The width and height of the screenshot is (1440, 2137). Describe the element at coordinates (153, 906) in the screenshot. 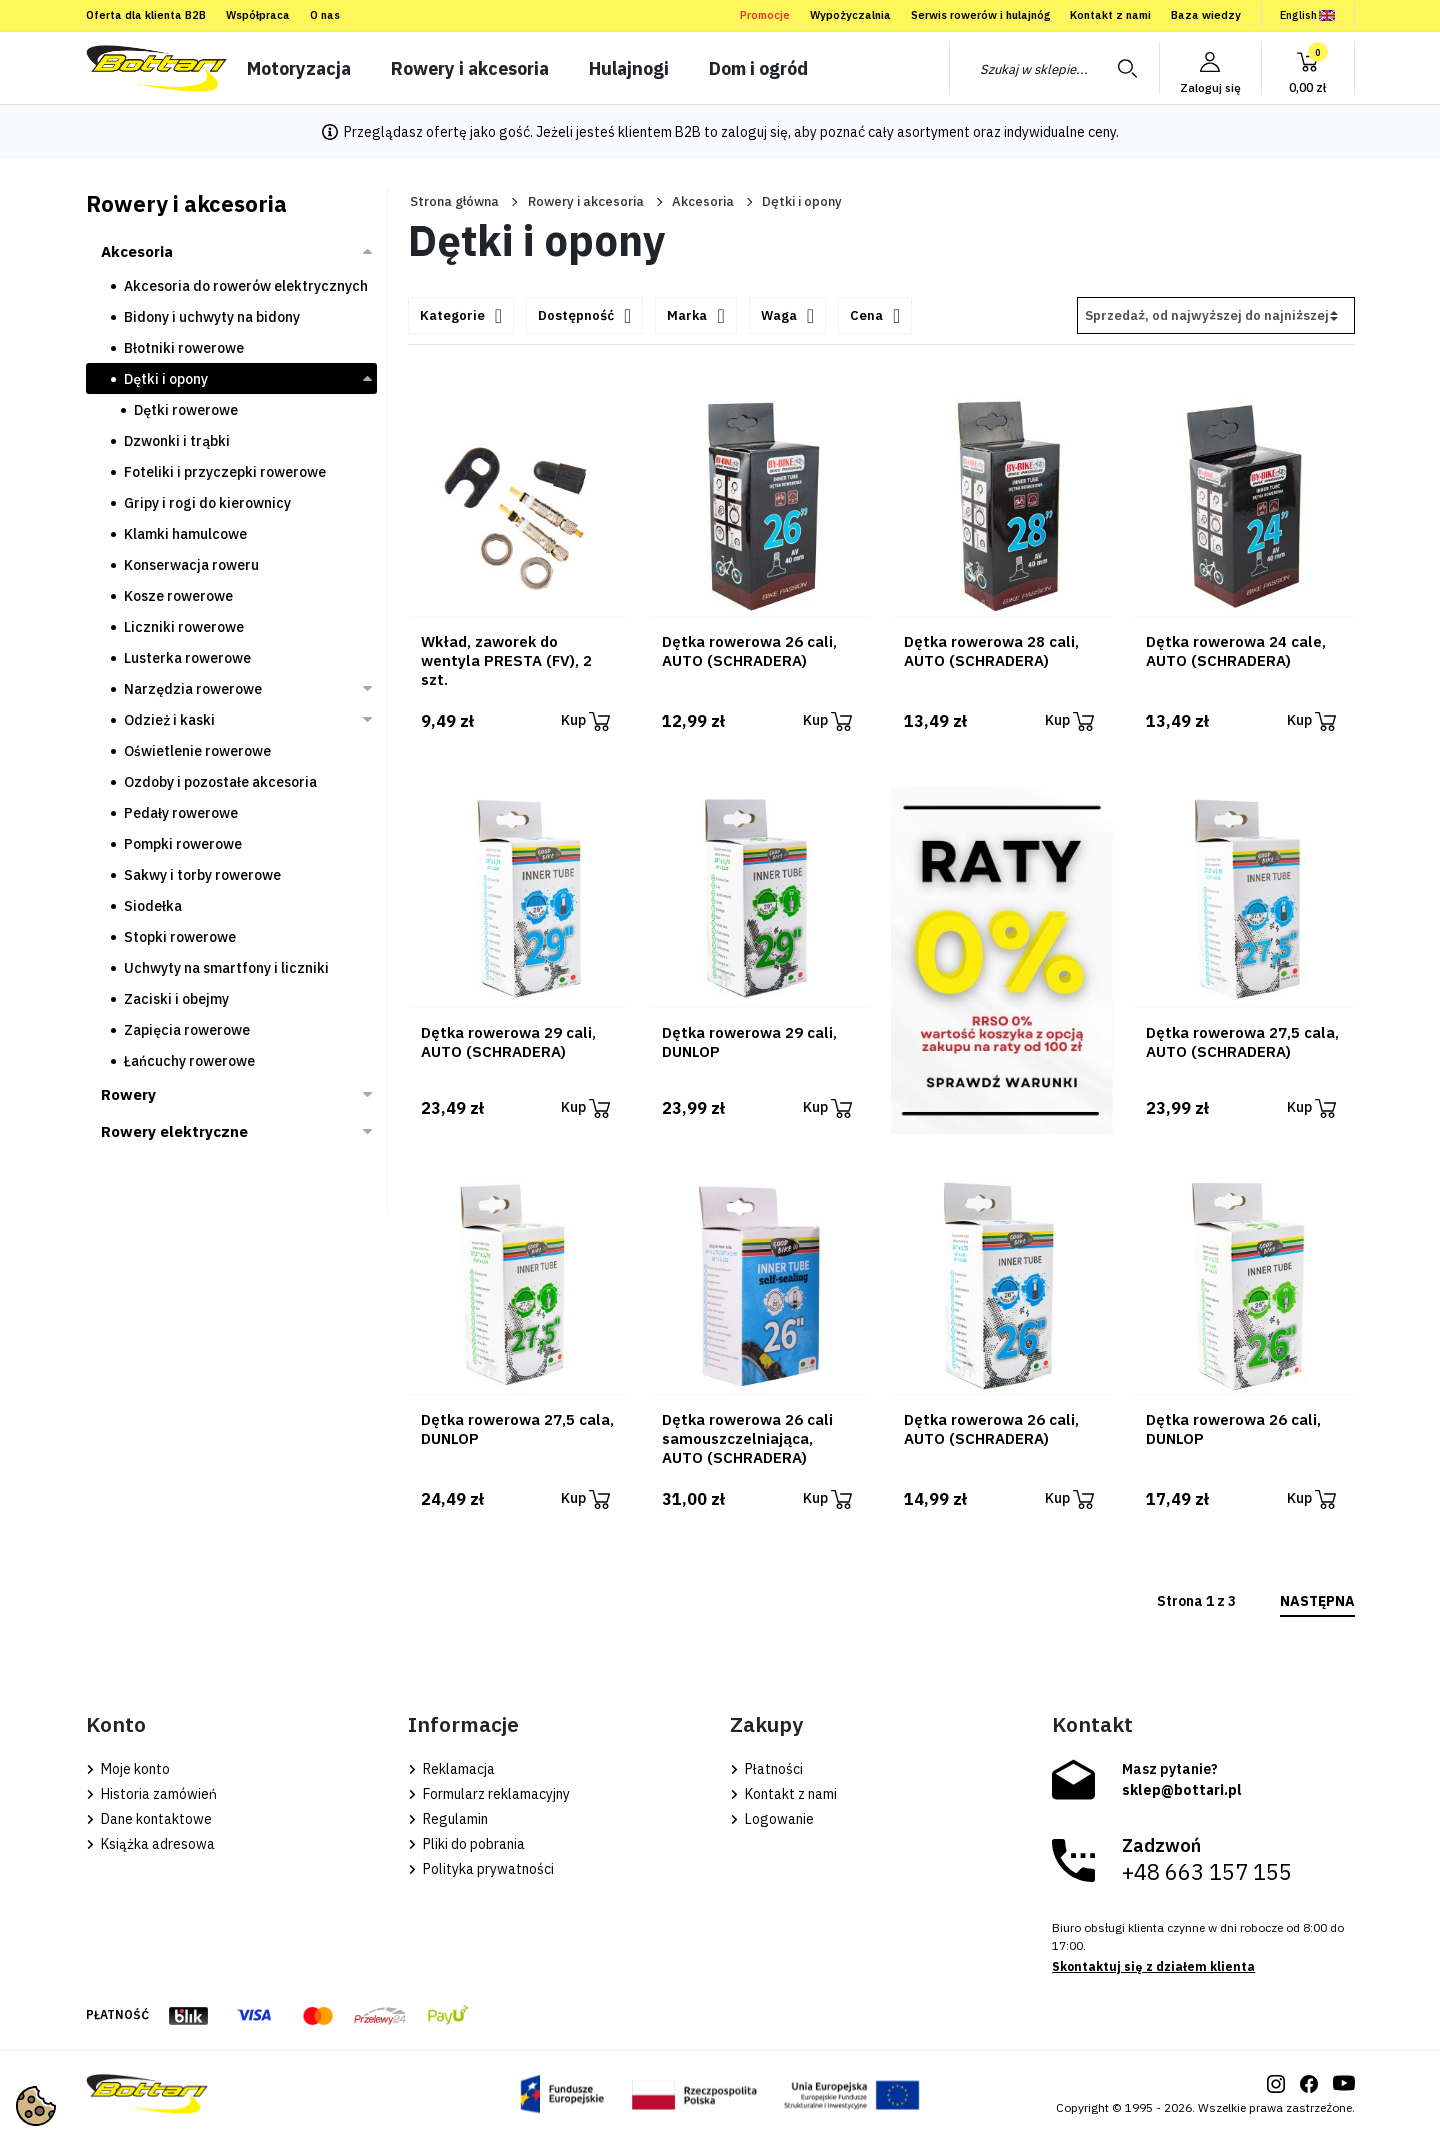

I see `Siodełka` at that location.